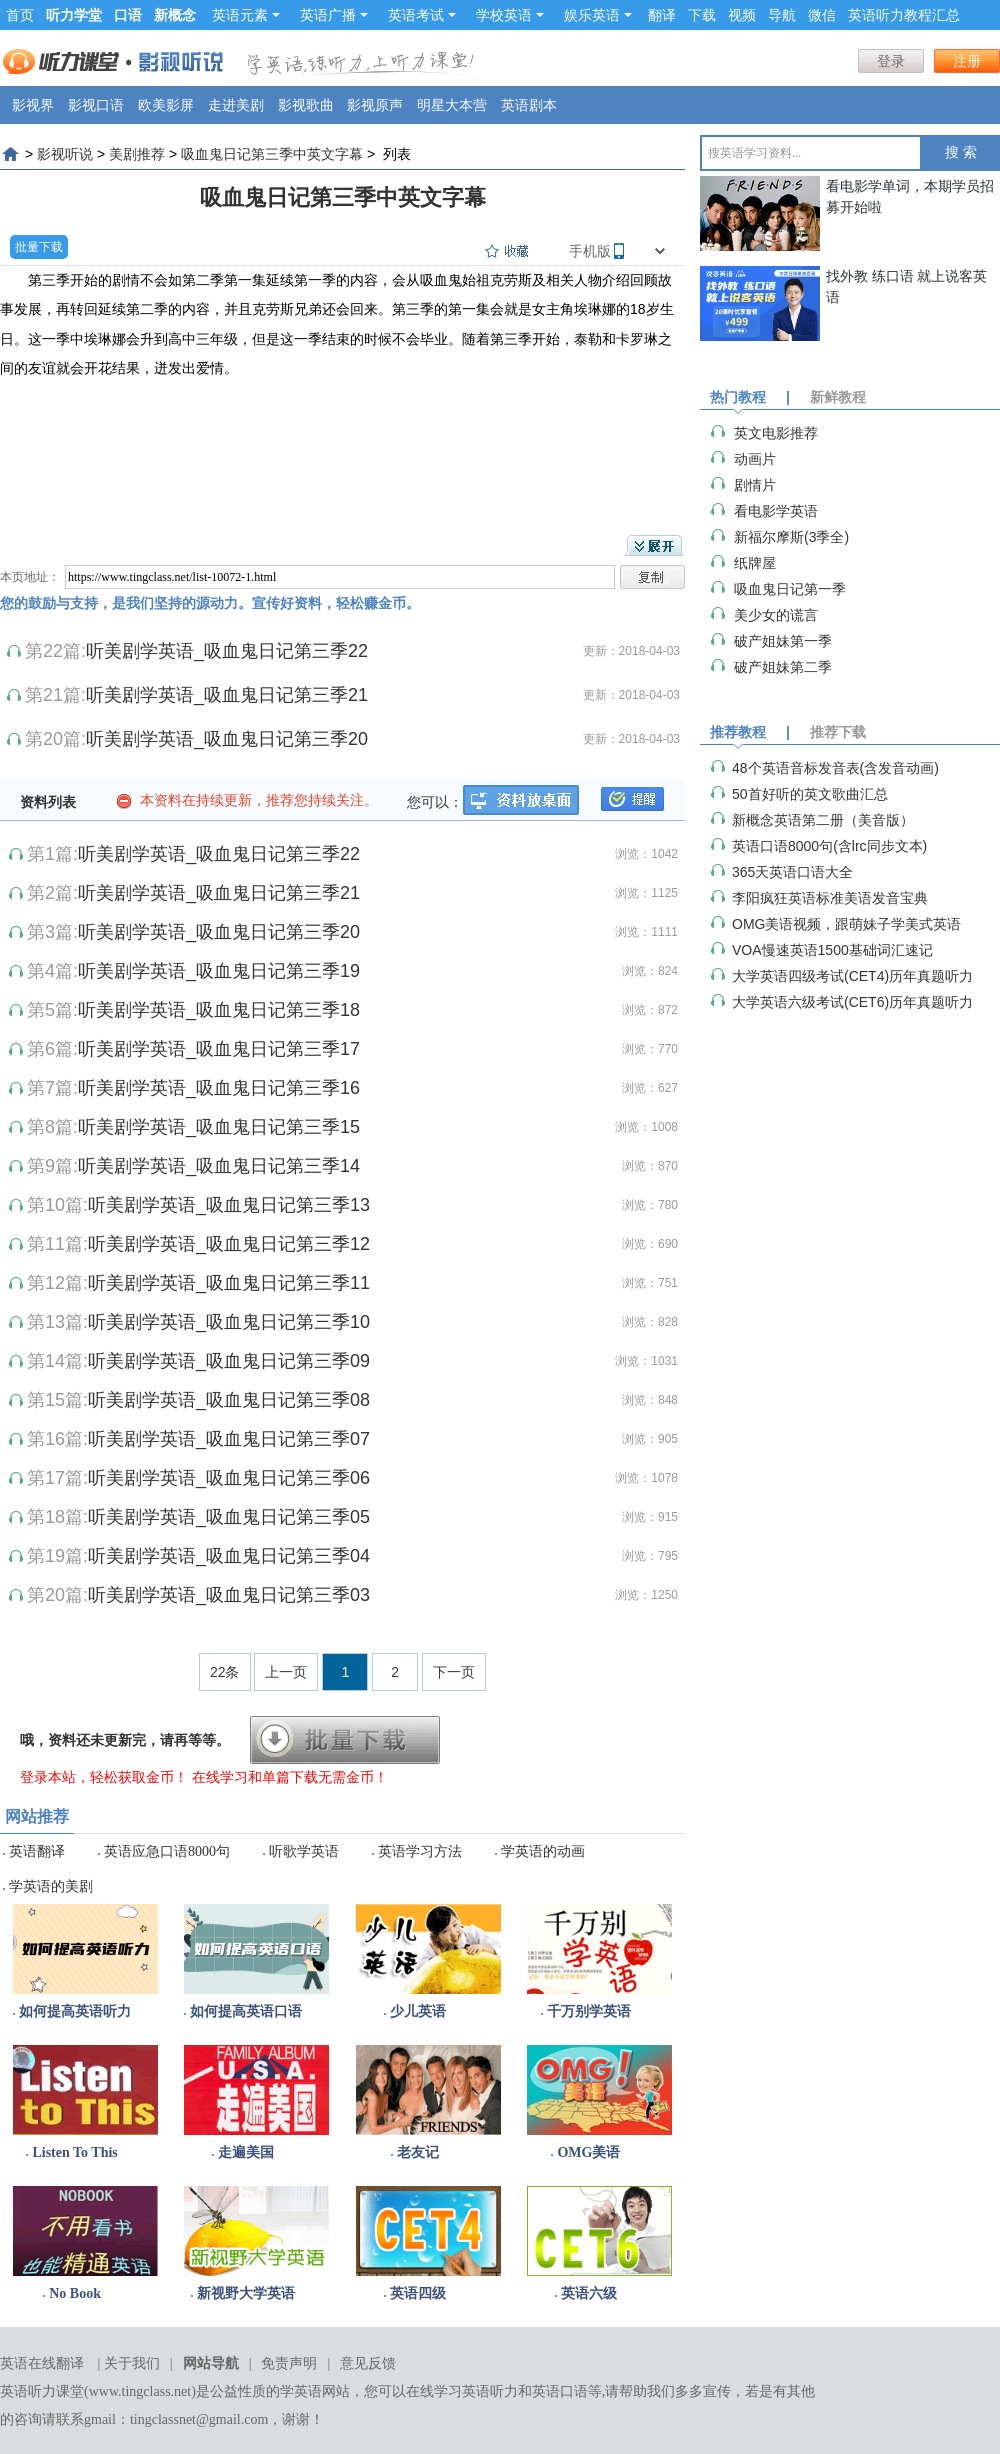 Image resolution: width=1000 pixels, height=2454 pixels. What do you see at coordinates (20, 15) in the screenshot?
I see `首页` at bounding box center [20, 15].